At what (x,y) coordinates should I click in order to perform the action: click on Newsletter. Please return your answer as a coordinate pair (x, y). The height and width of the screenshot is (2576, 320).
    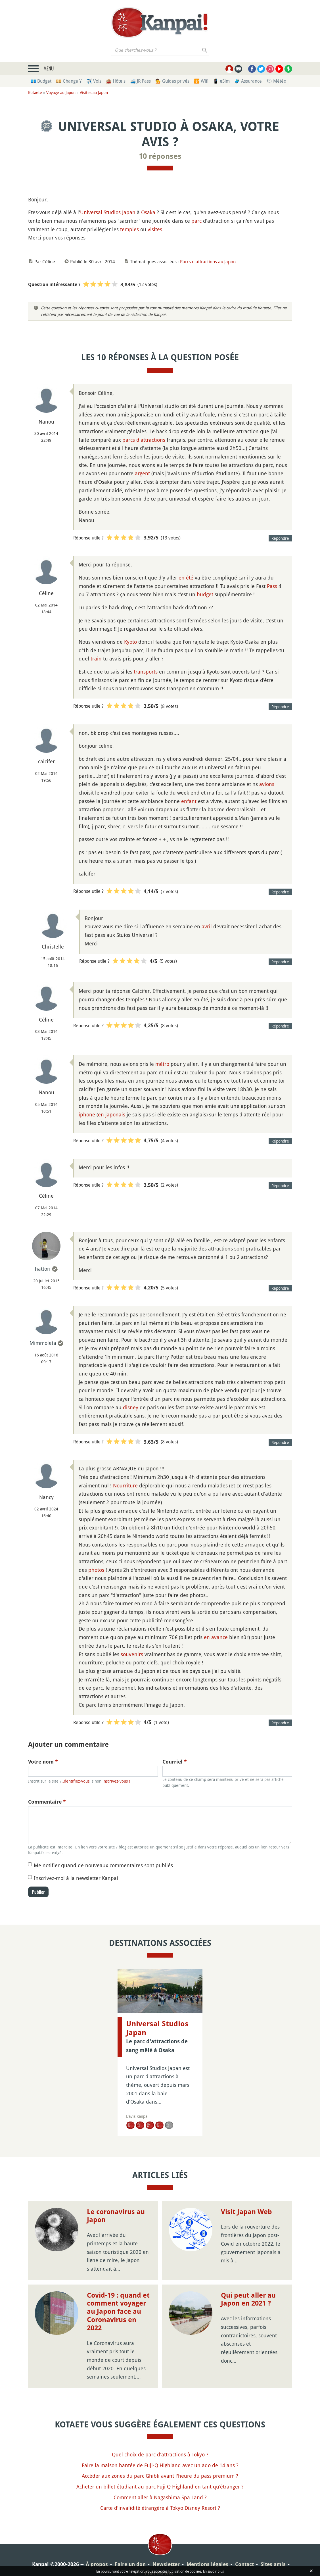
    Looking at the image, I should click on (166, 2529).